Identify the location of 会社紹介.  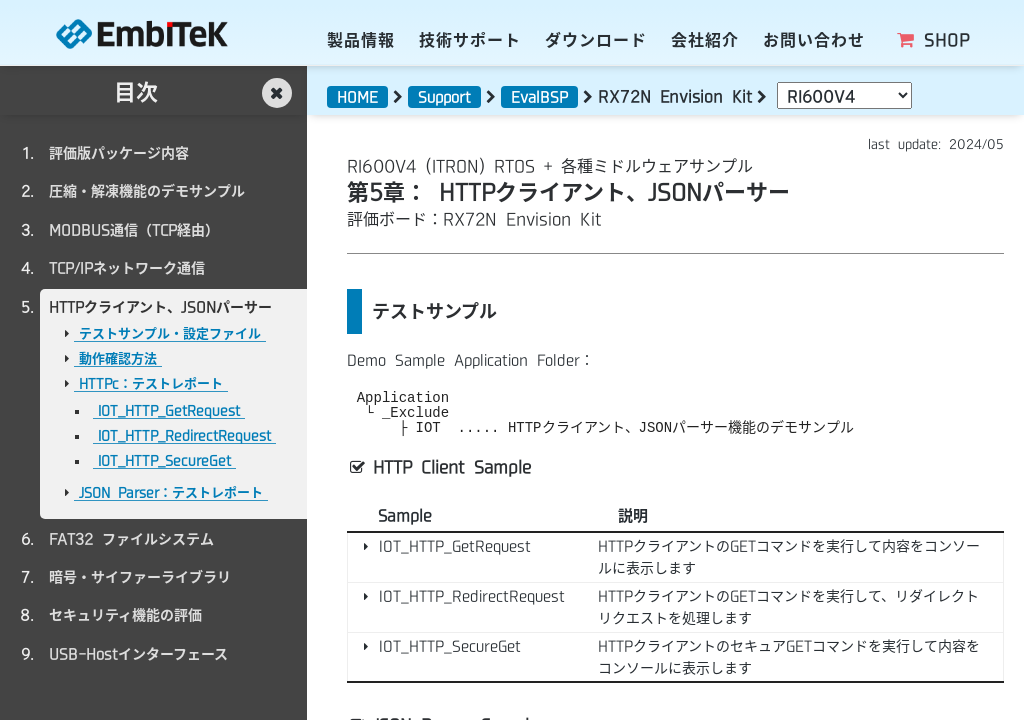
(705, 40).